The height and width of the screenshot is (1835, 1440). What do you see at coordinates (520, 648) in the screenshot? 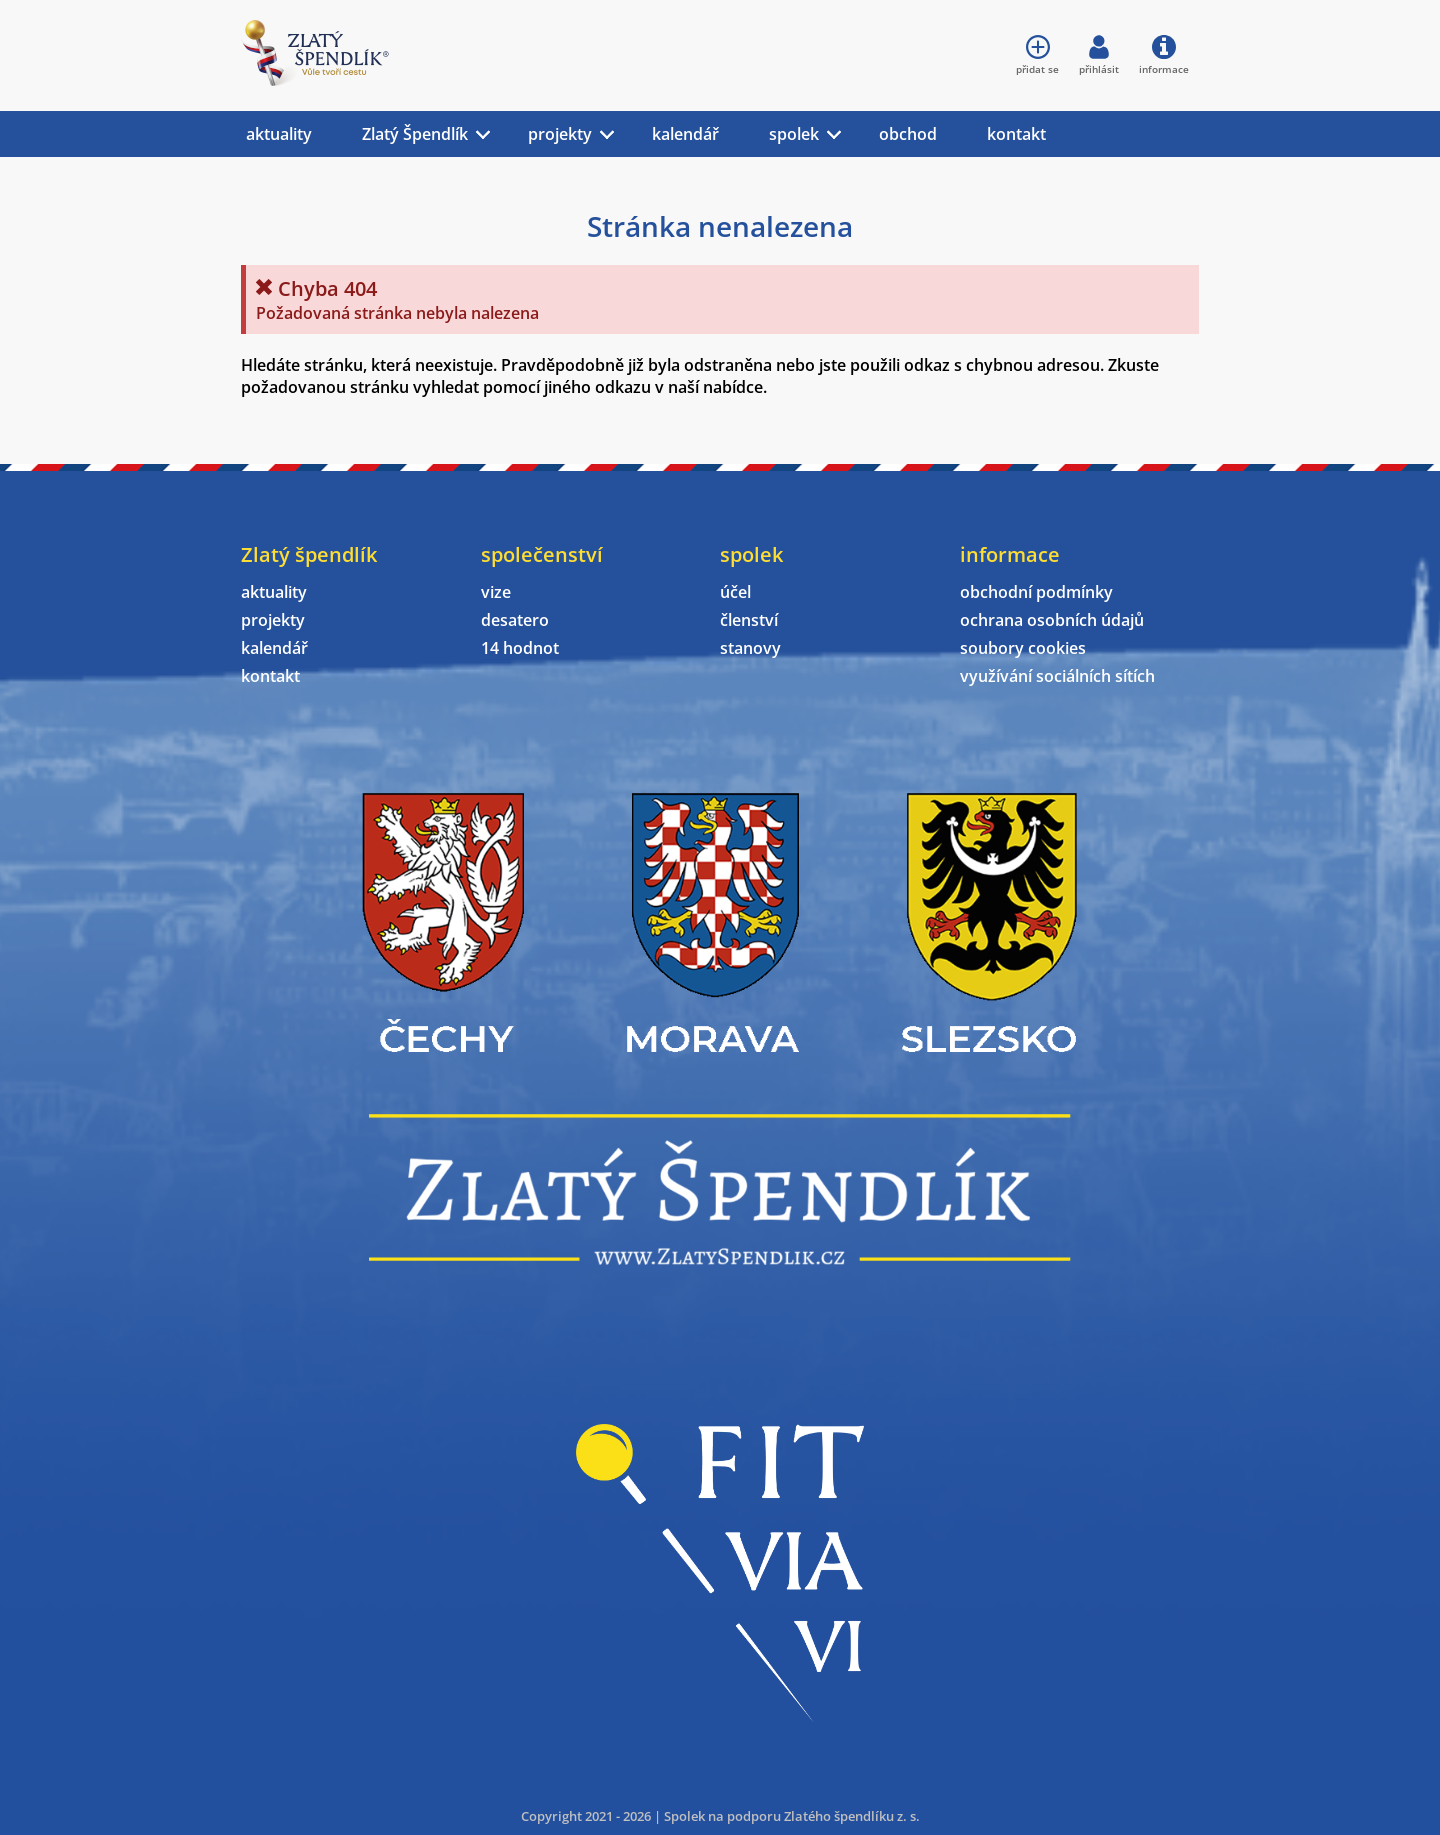
I see `14 hodnot` at bounding box center [520, 648].